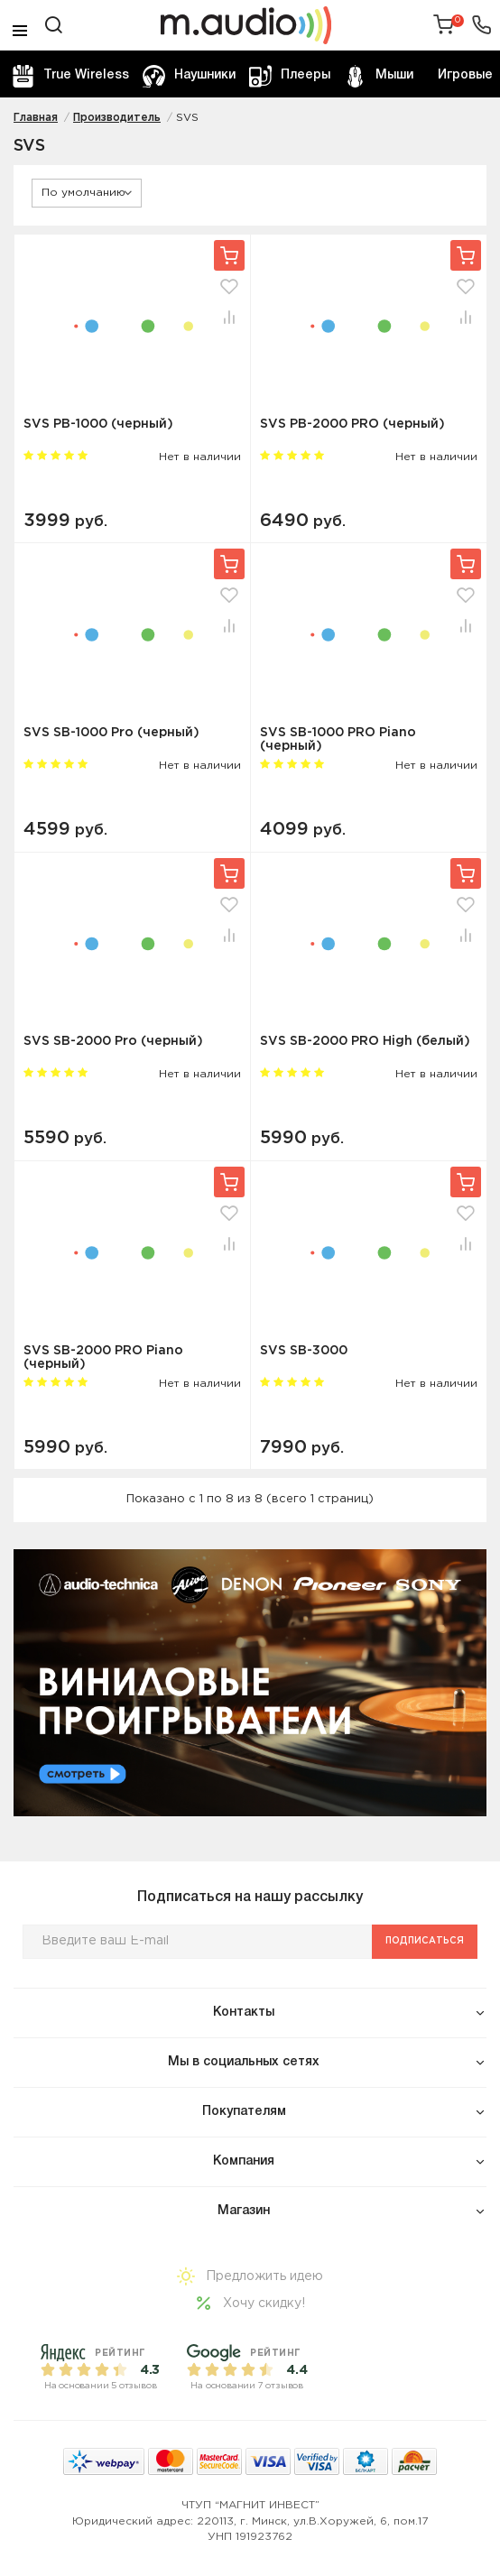  I want to click on SVS SB-2000 Pro (черный), so click(113, 1041).